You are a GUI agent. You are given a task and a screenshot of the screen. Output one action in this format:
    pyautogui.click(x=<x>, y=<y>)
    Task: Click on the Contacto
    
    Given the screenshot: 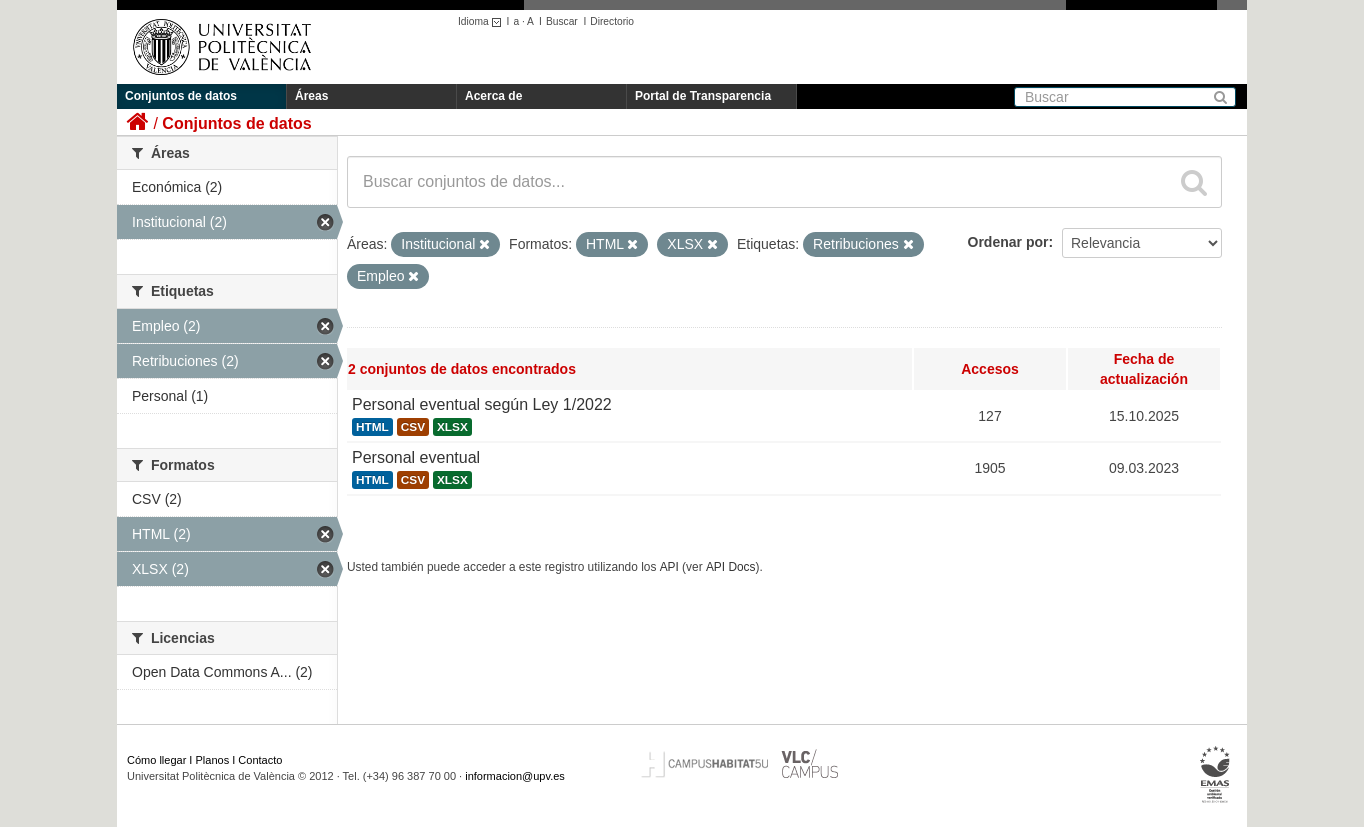 What is the action you would take?
    pyautogui.click(x=260, y=760)
    